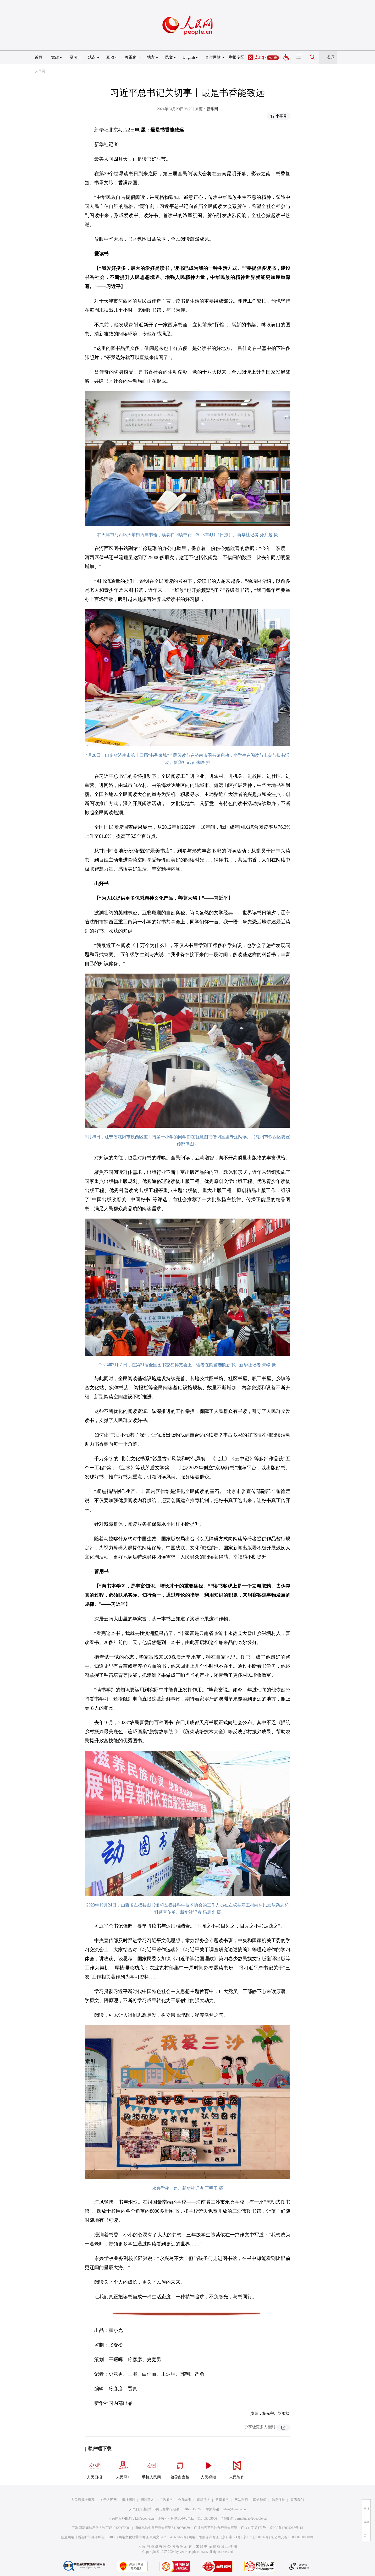 The height and width of the screenshot is (2576, 375). I want to click on 人民视频, so click(208, 2468).